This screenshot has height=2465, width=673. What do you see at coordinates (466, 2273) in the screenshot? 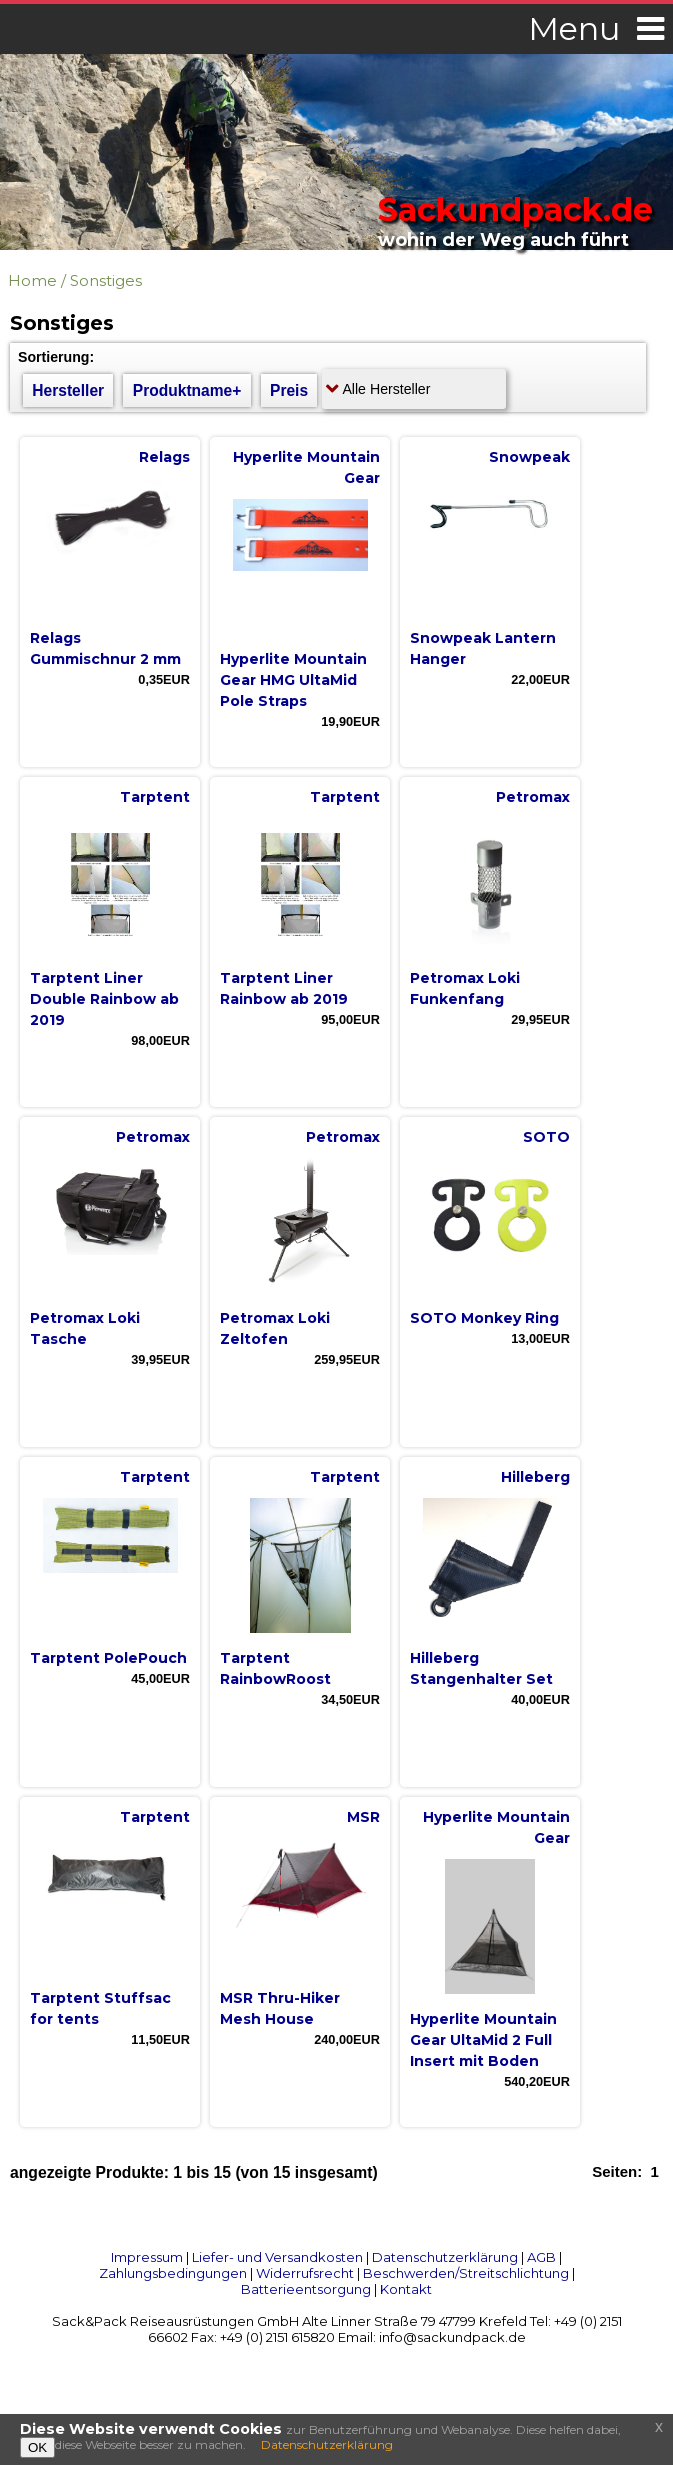
I see `Beschwerden/Streitschlichtung` at bounding box center [466, 2273].